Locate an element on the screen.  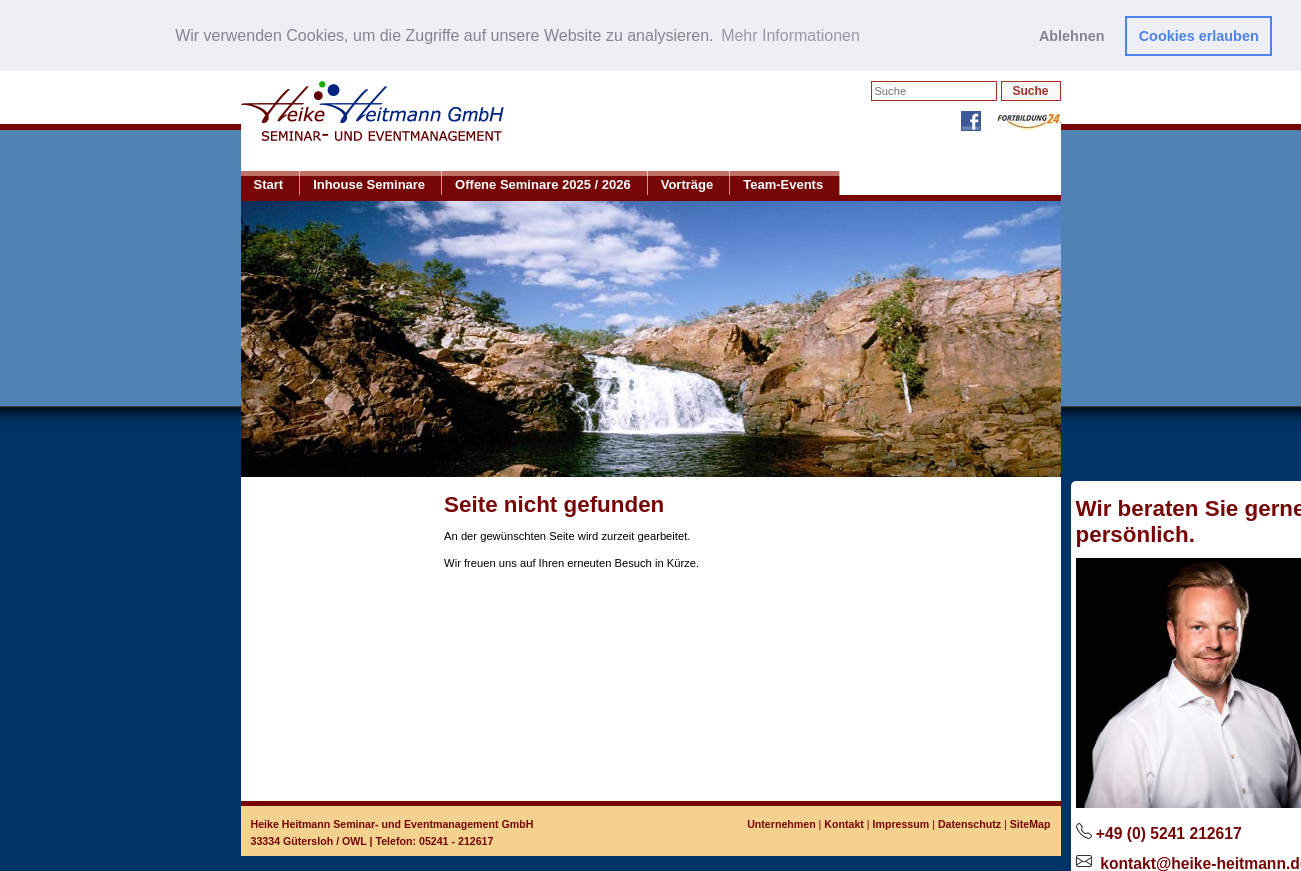
Mehr Informationen [button] is located at coordinates (790, 35).